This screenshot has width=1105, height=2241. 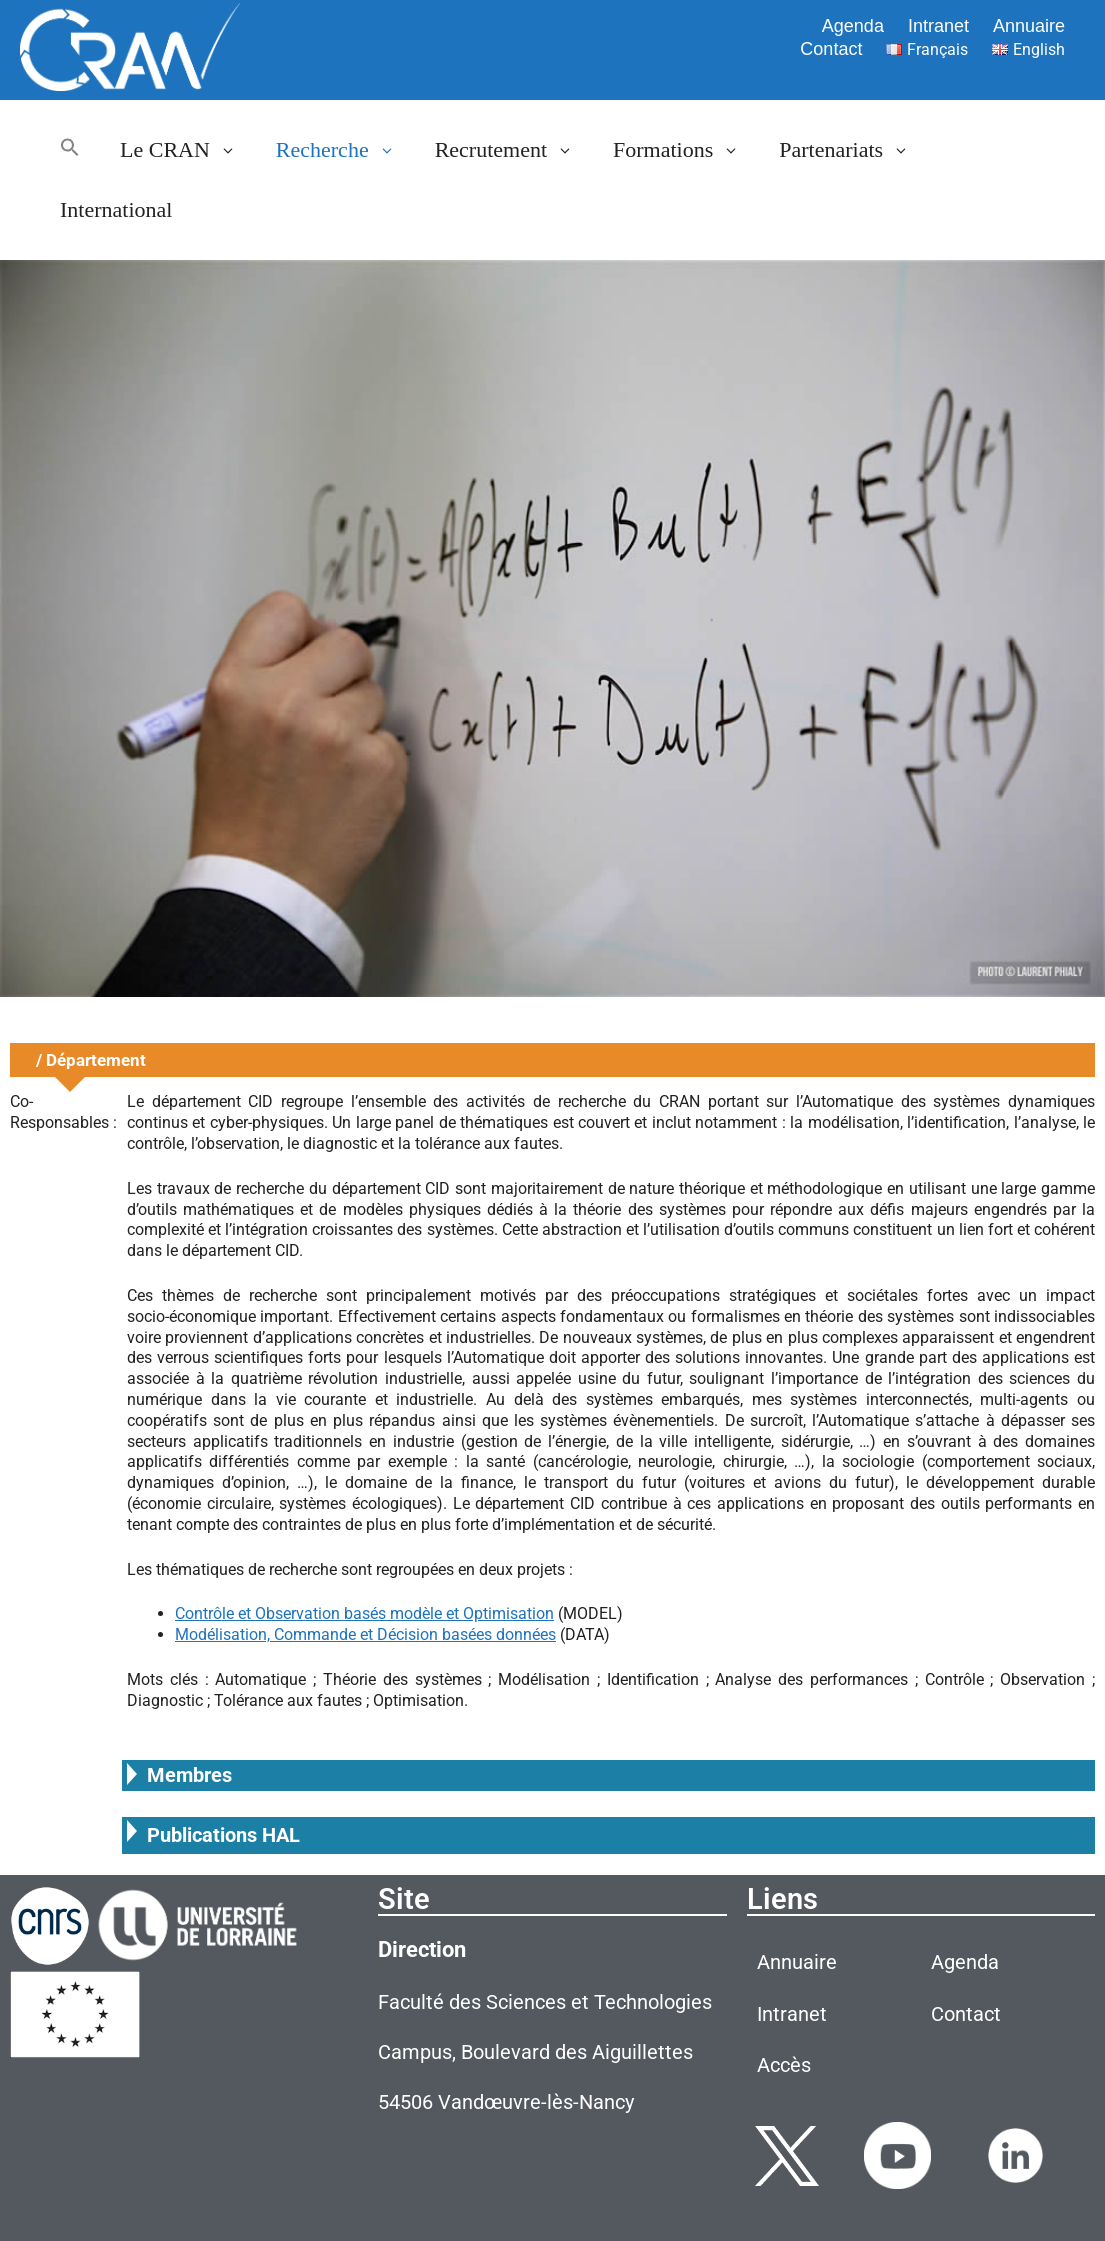 I want to click on Recrutement, so click(x=514, y=150).